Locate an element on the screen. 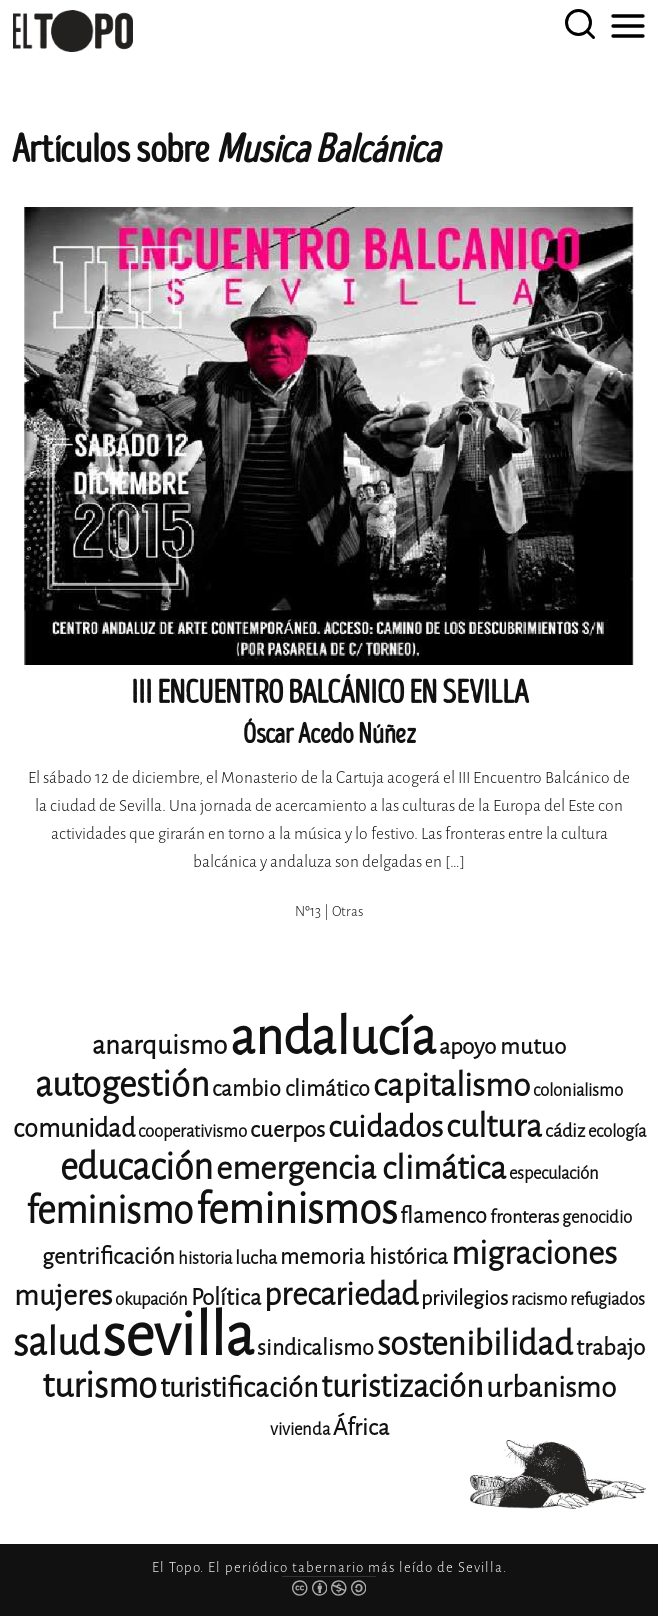 The image size is (658, 1616). sevilla [sevilla (91 elementos)] is located at coordinates (178, 1335).